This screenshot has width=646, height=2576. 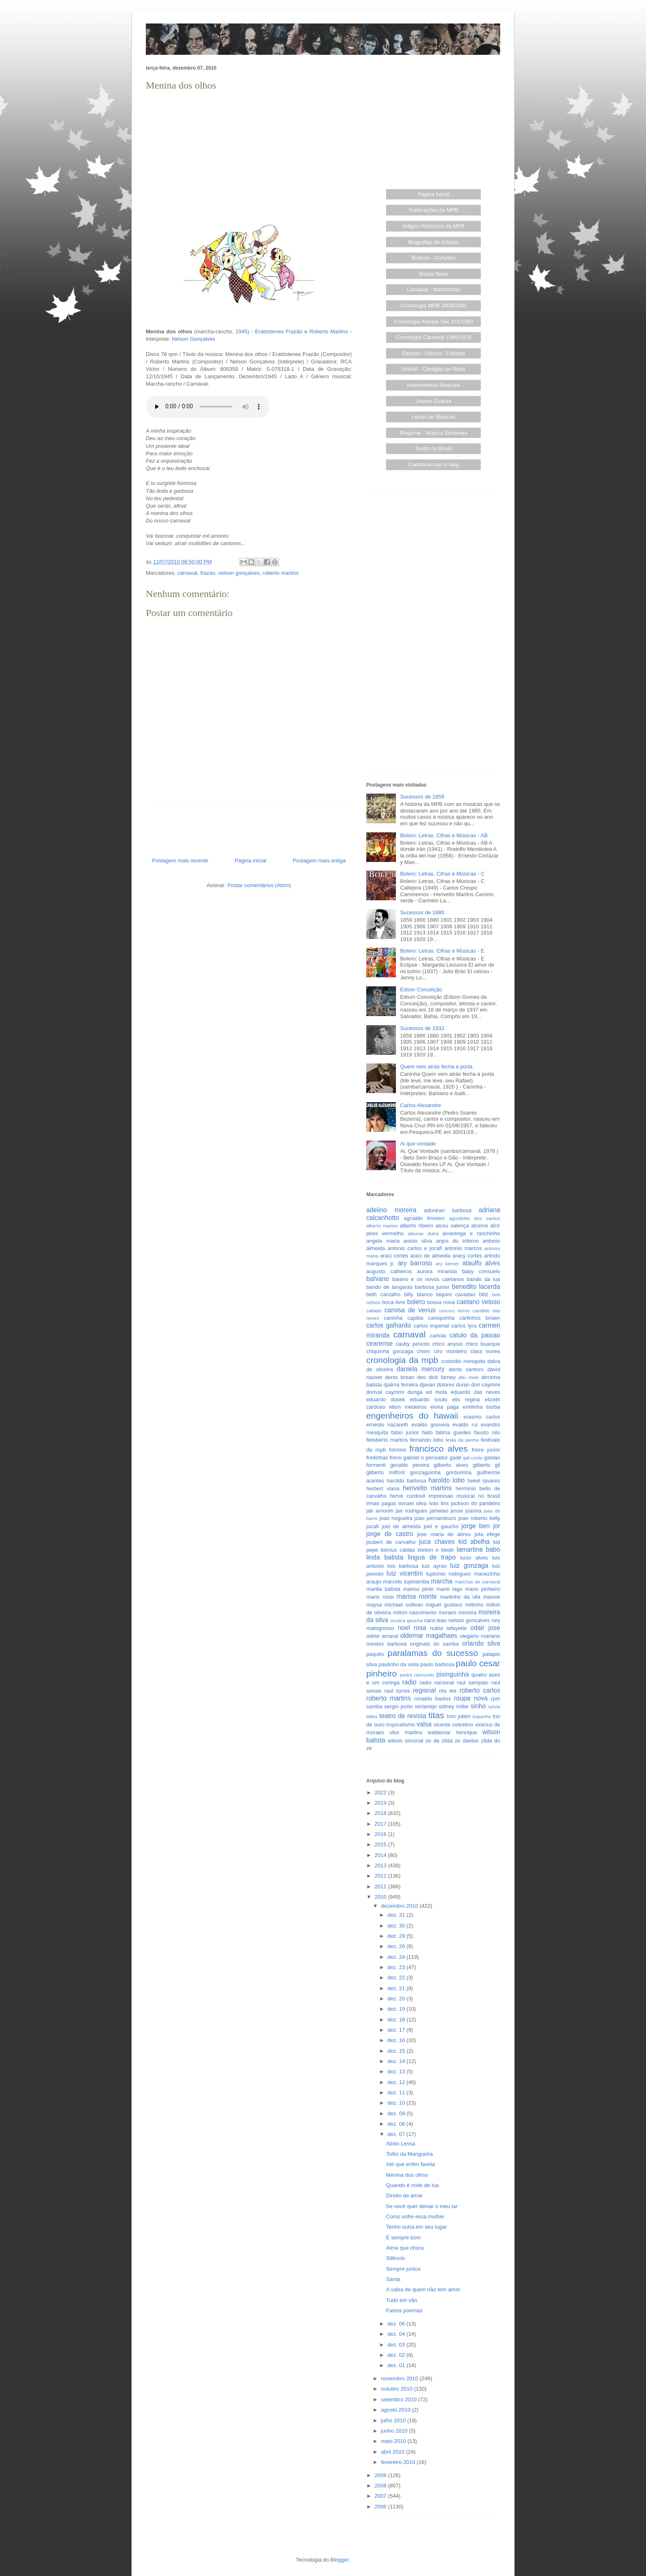 I want to click on festa da penha, so click(x=462, y=1440).